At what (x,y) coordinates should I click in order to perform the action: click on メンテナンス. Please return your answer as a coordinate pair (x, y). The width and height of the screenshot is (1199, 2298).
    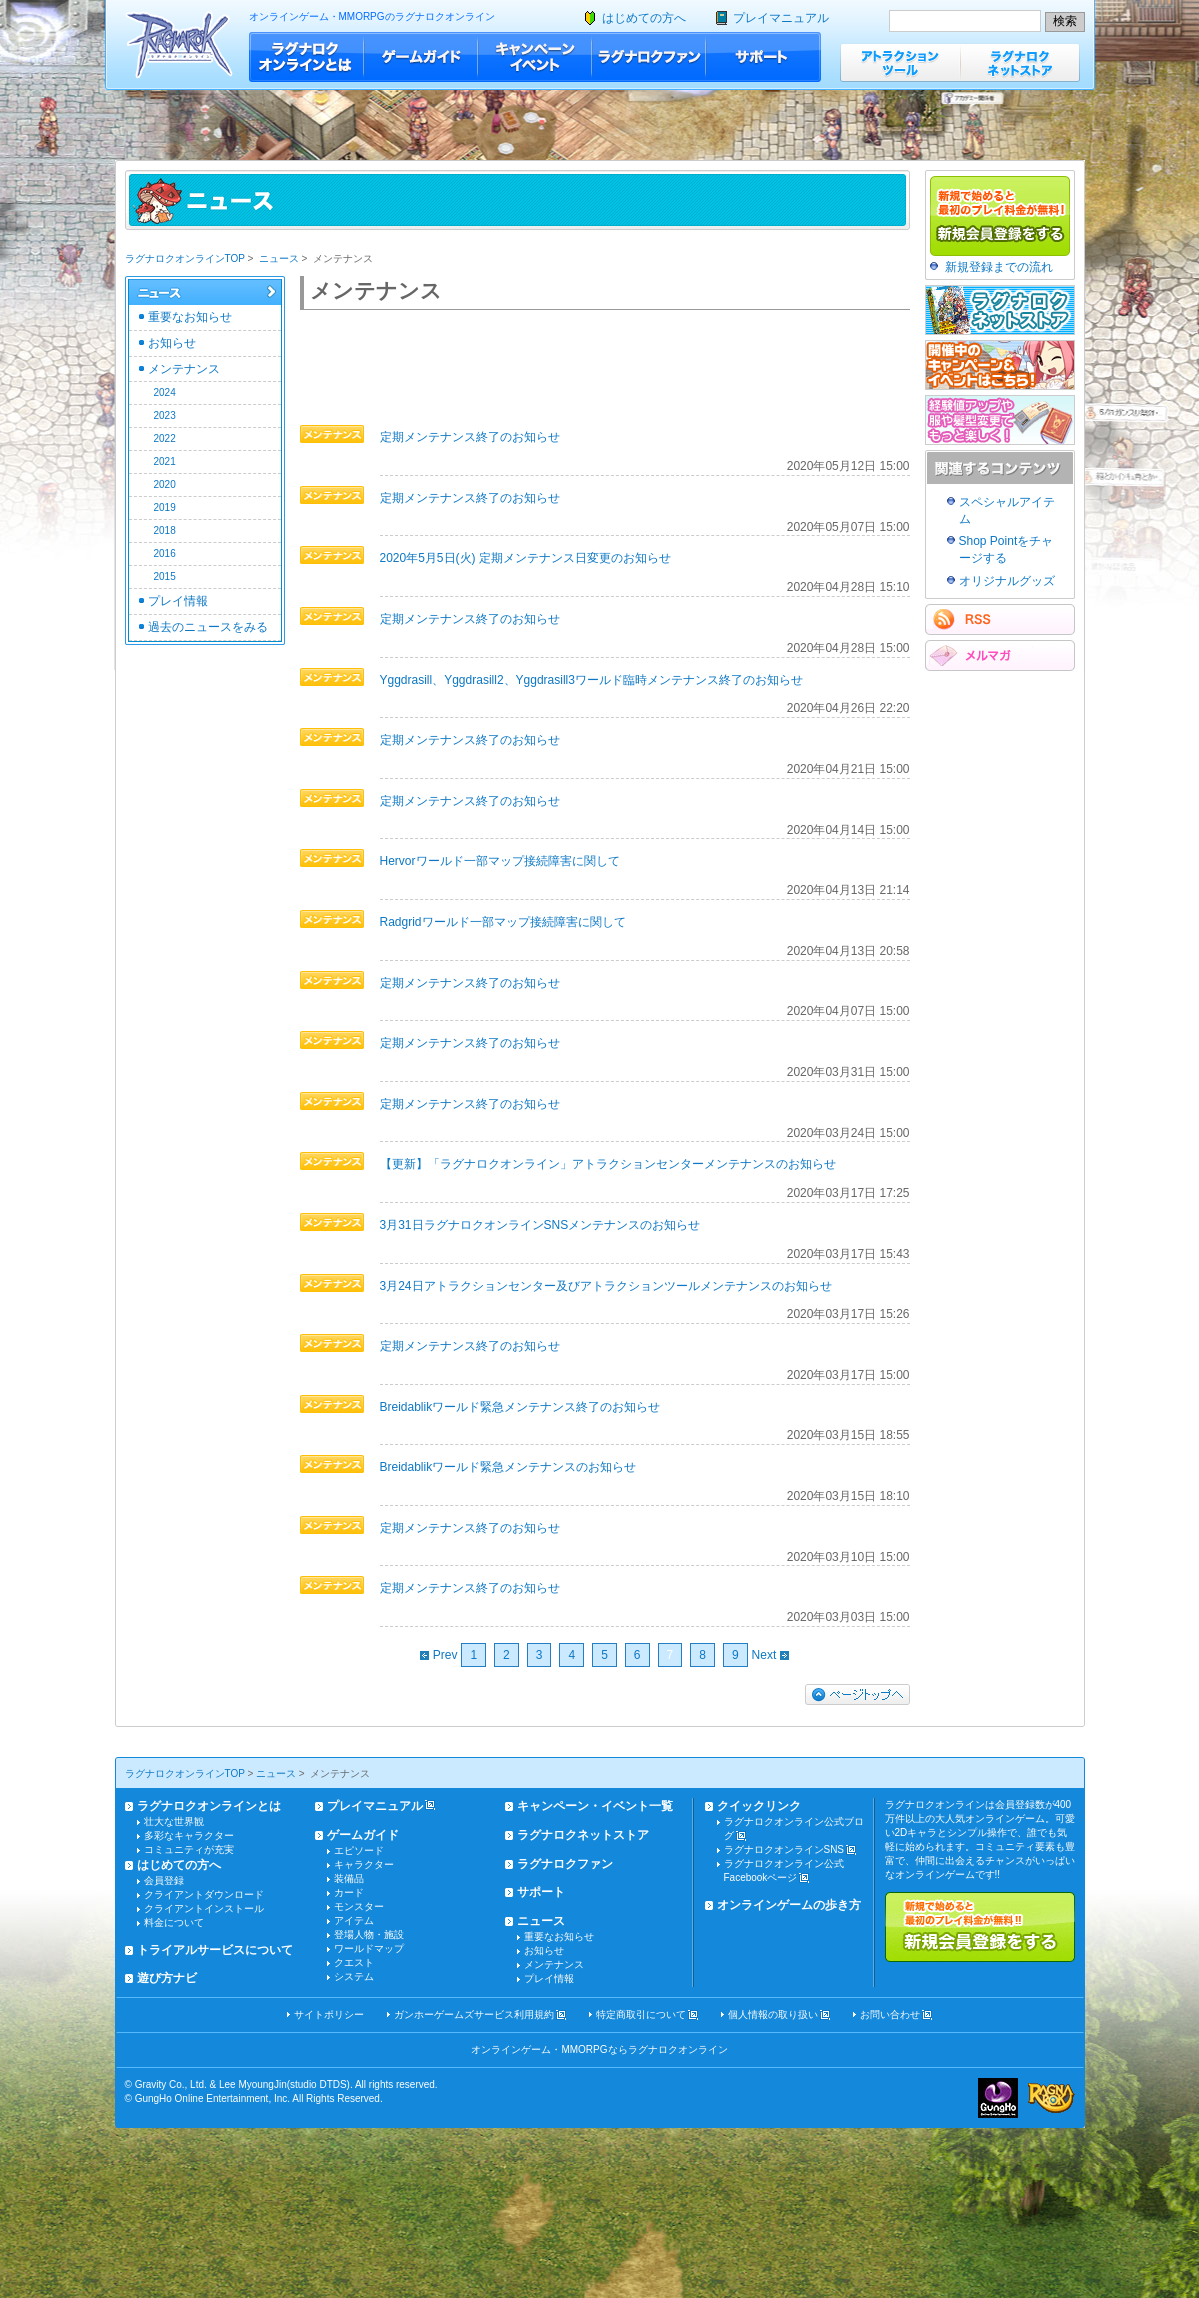
    Looking at the image, I should click on (184, 369).